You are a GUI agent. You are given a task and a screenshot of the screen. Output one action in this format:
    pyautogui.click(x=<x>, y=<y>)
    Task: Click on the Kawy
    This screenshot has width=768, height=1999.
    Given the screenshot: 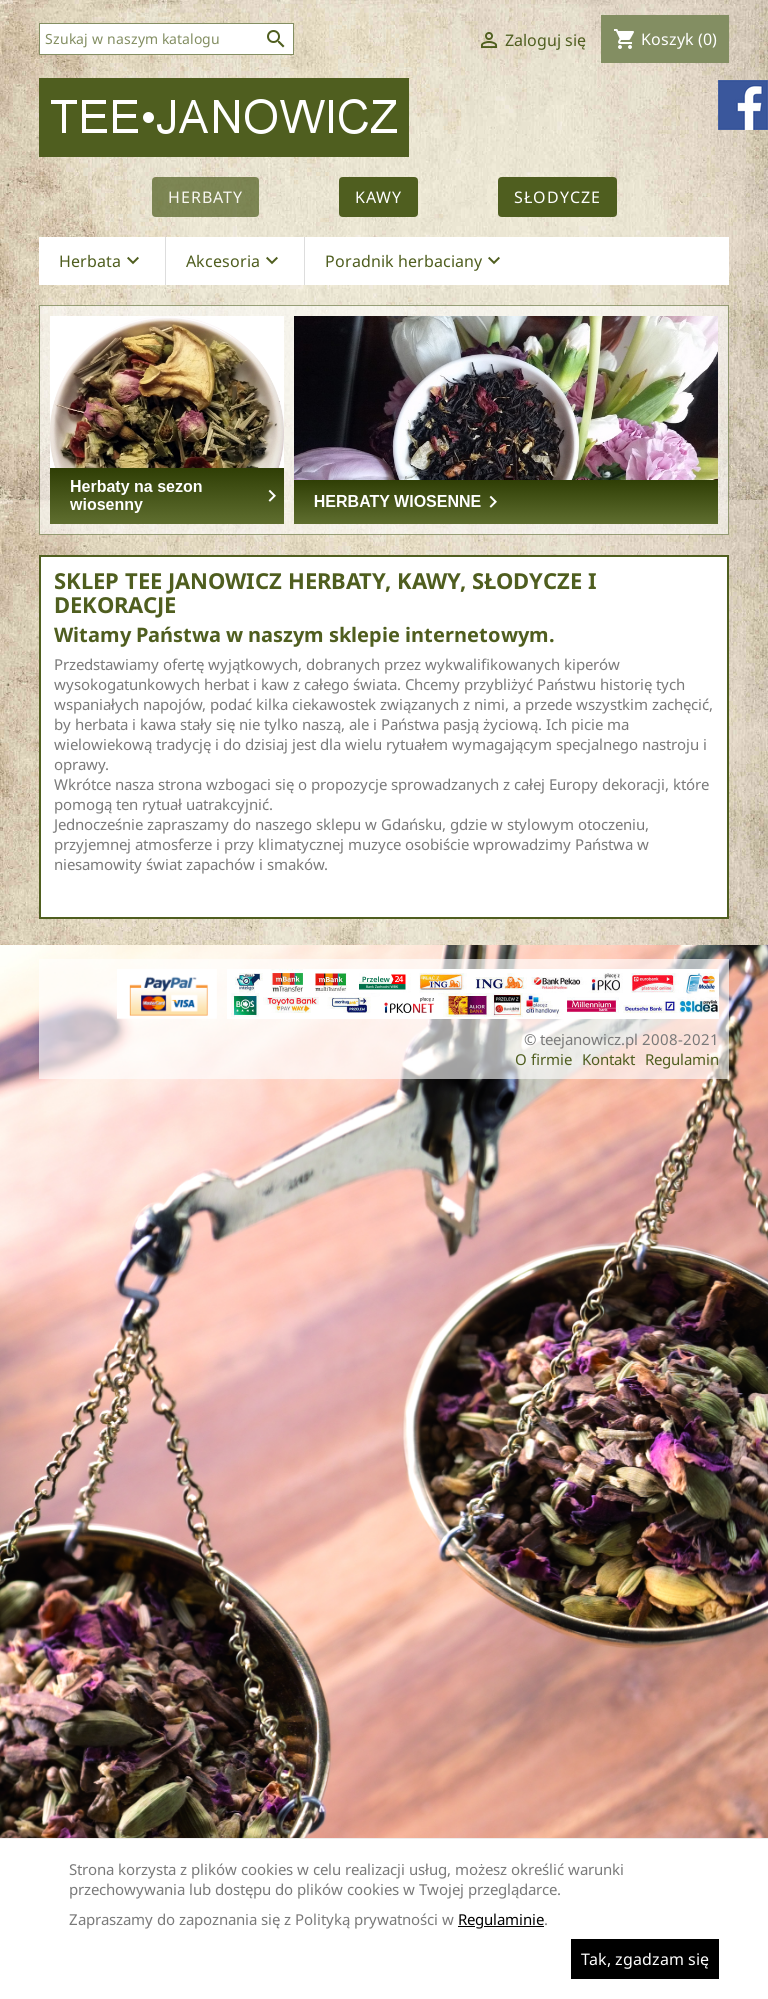 What is the action you would take?
    pyautogui.click(x=378, y=197)
    